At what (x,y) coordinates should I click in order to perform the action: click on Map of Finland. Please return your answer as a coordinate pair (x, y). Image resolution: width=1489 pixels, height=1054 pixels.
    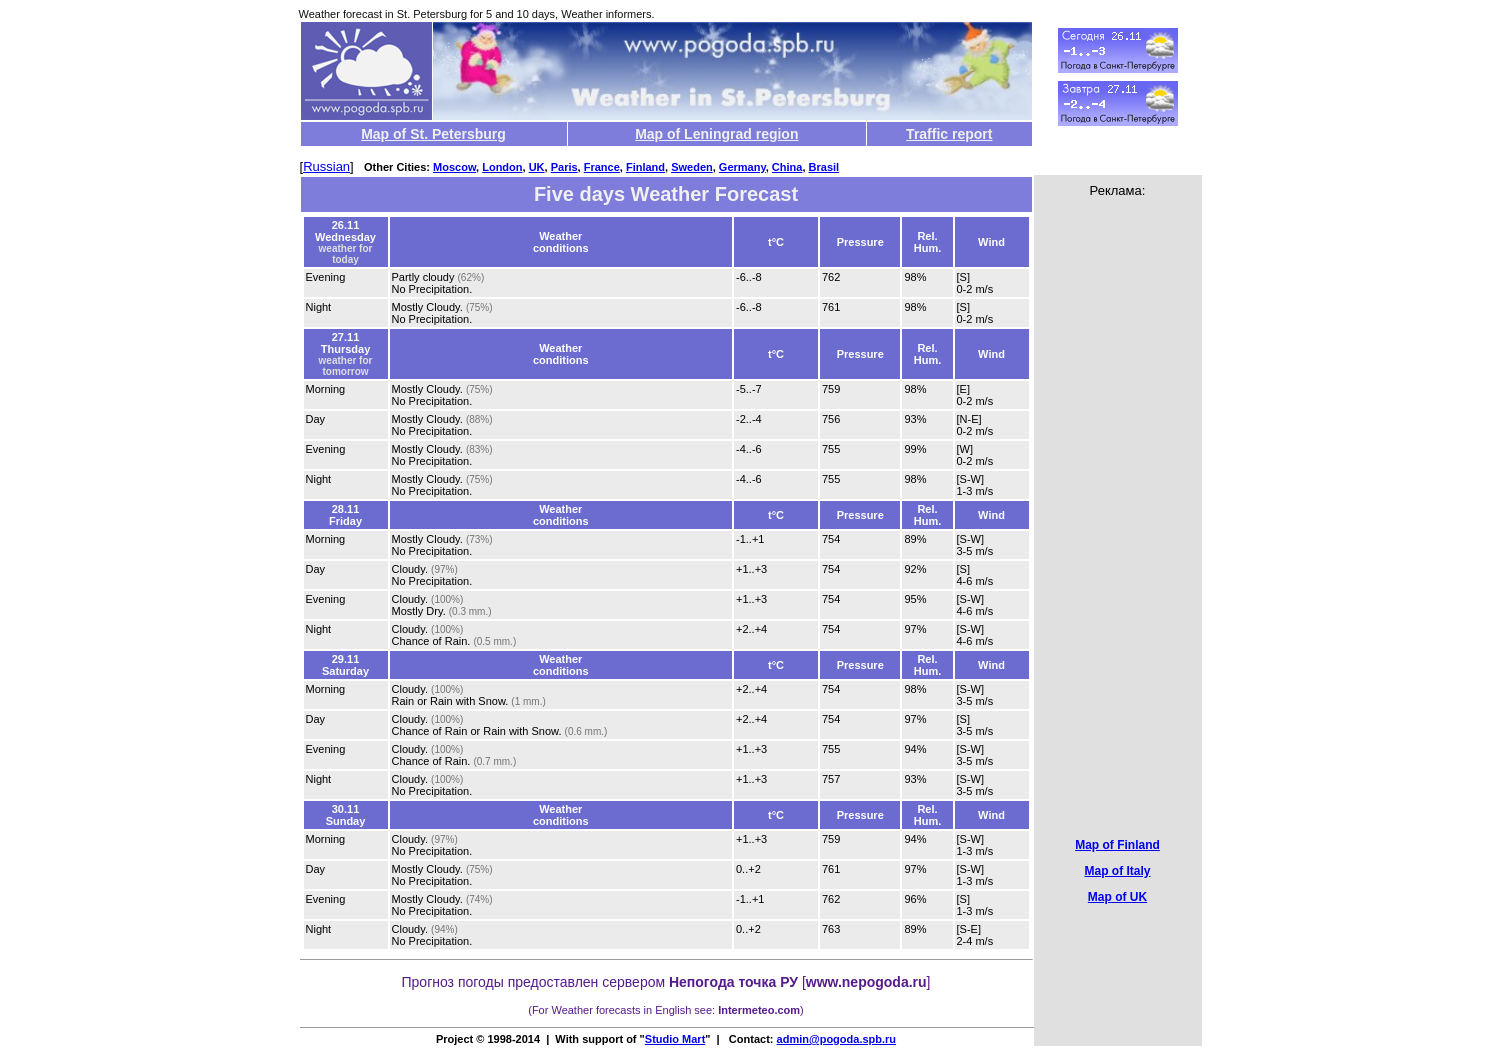
    Looking at the image, I should click on (1117, 845).